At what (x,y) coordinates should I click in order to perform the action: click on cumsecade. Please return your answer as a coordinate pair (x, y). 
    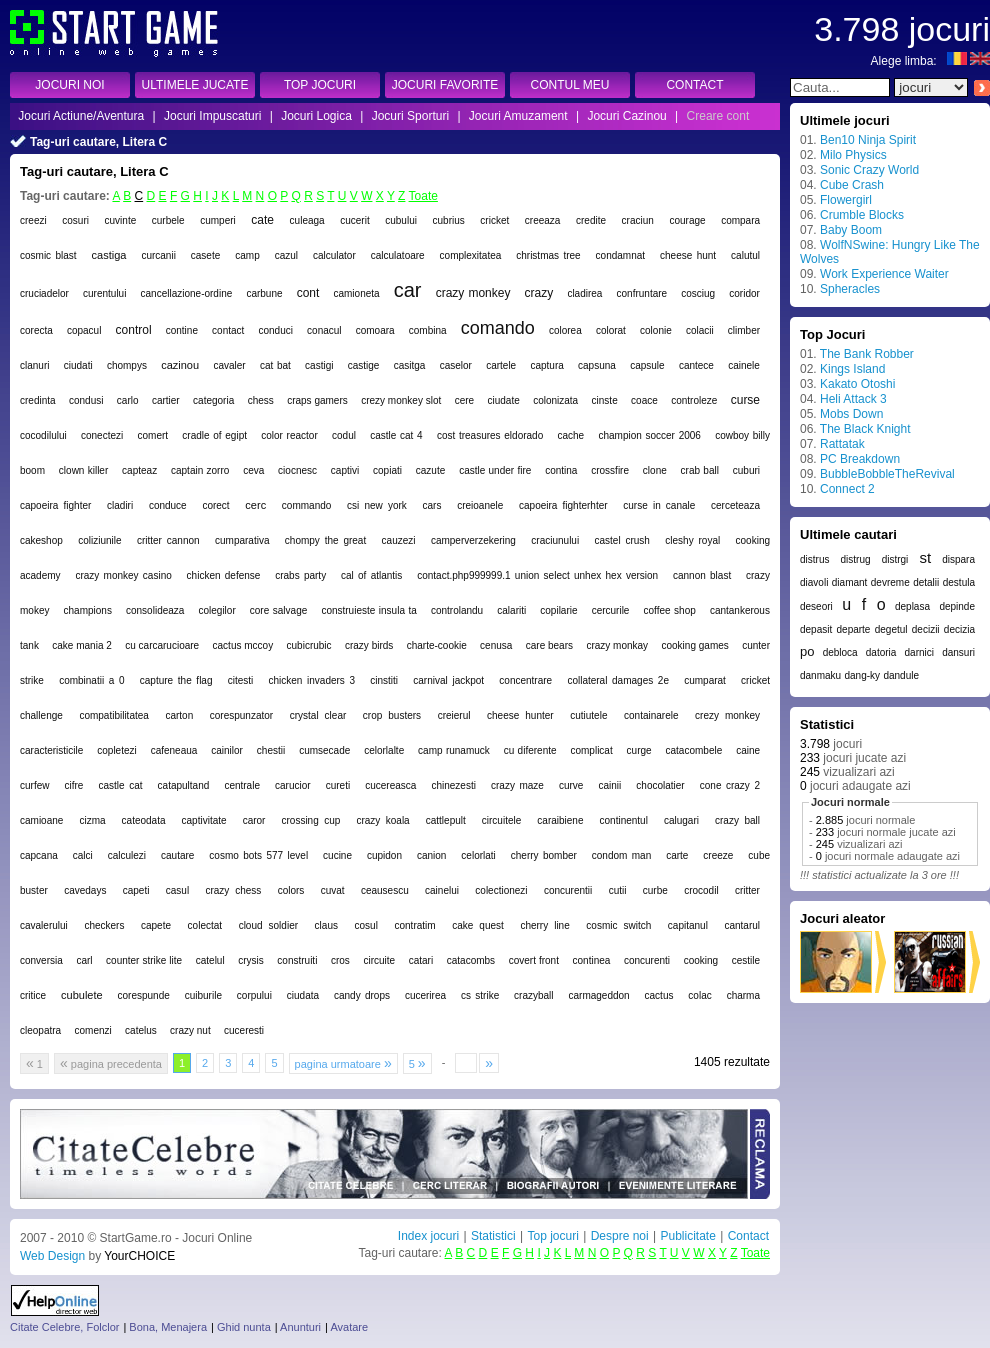
    Looking at the image, I should click on (324, 750).